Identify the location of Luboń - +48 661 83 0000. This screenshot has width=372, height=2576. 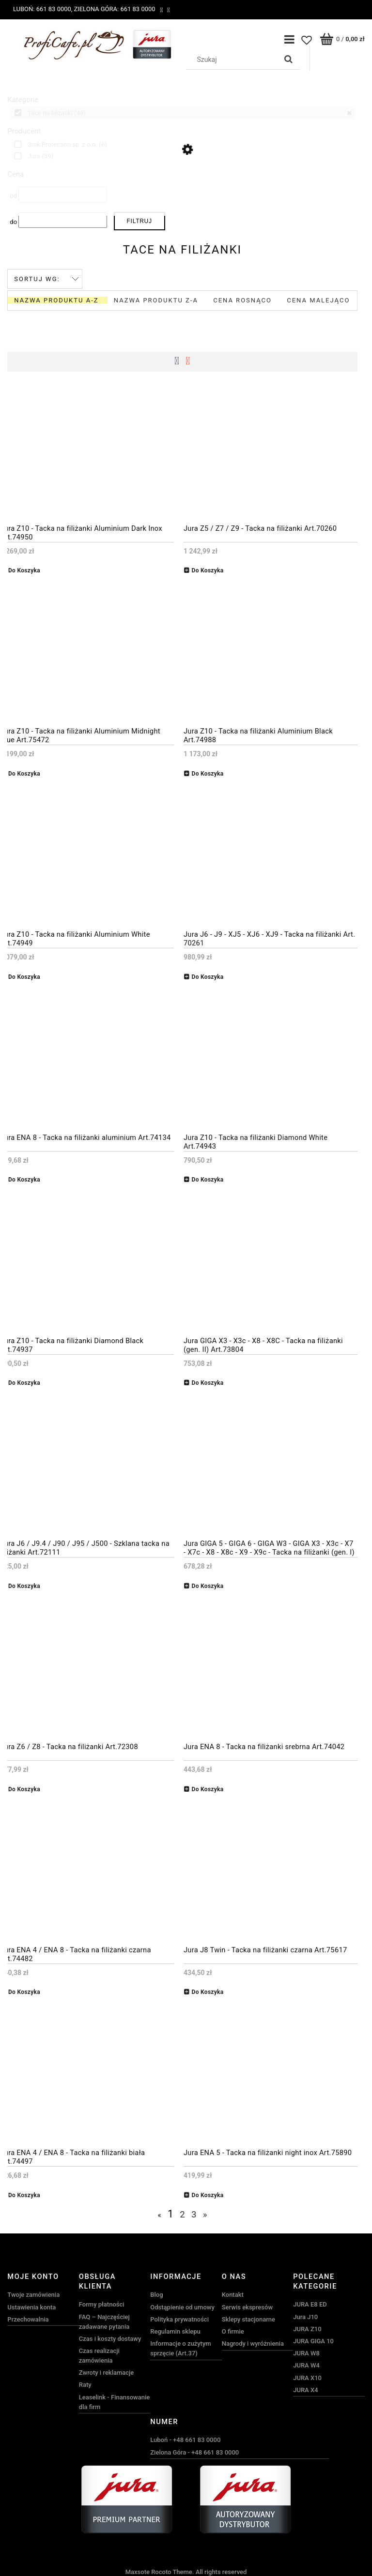
(185, 2439).